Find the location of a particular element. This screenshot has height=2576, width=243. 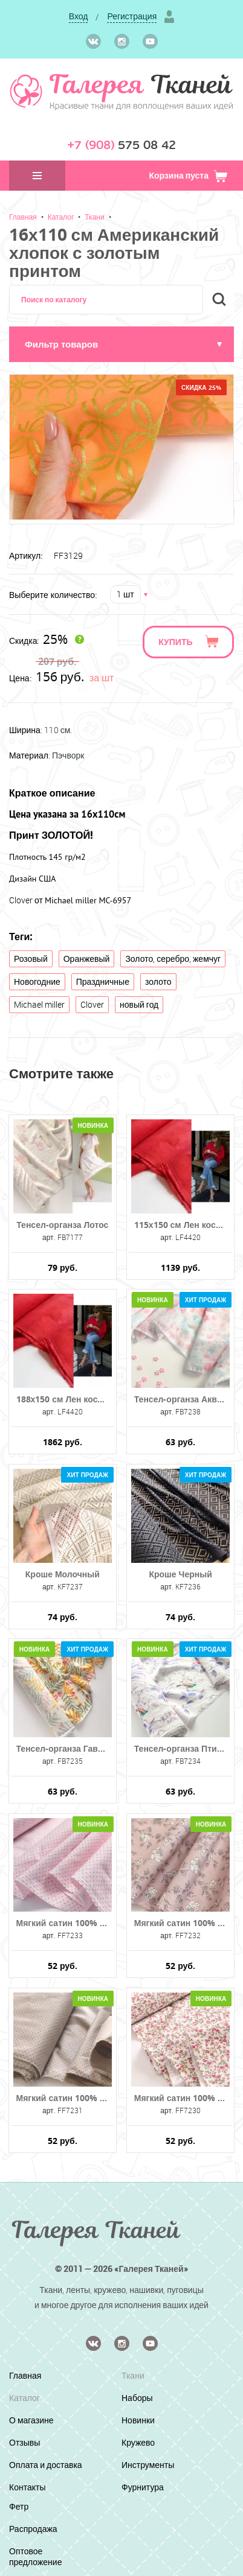

Фетр is located at coordinates (18, 2506).